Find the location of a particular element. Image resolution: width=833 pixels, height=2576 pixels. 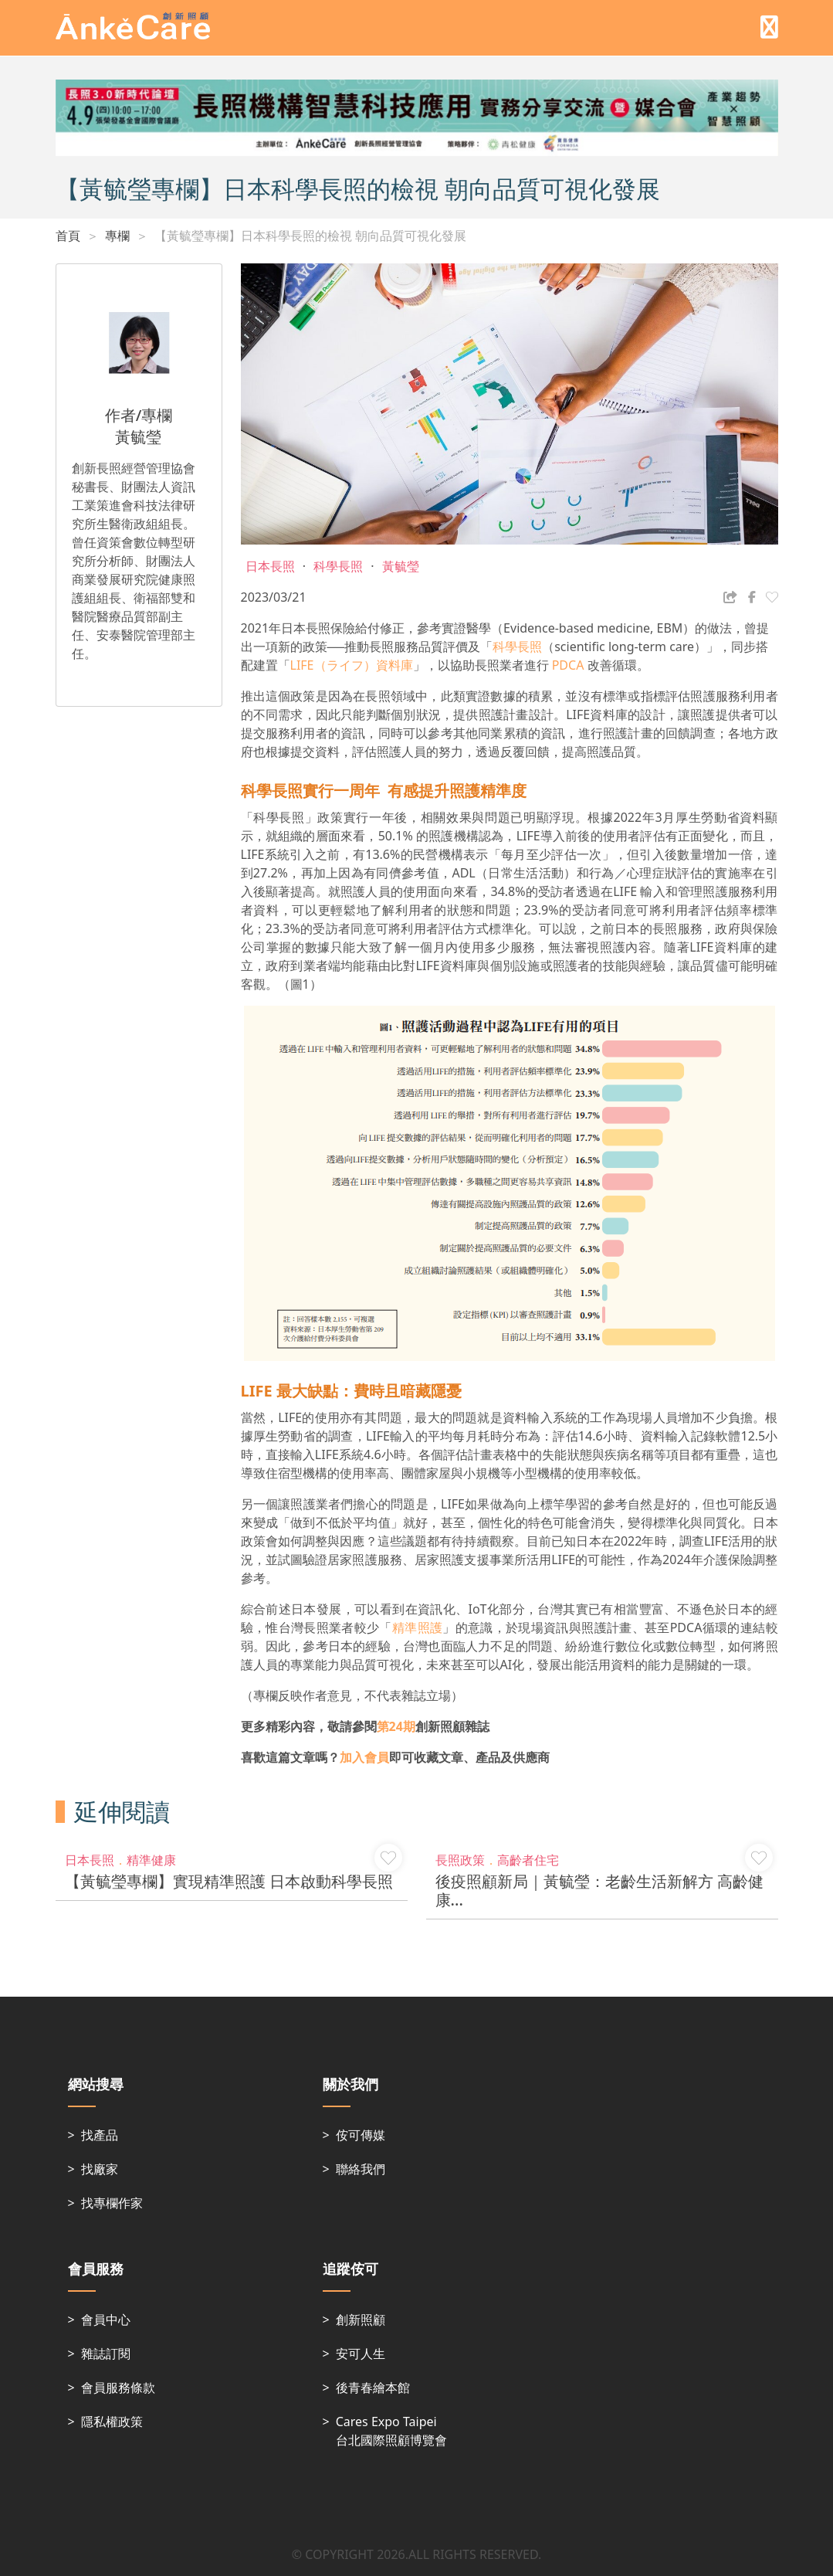

精準照護 is located at coordinates (417, 1627).